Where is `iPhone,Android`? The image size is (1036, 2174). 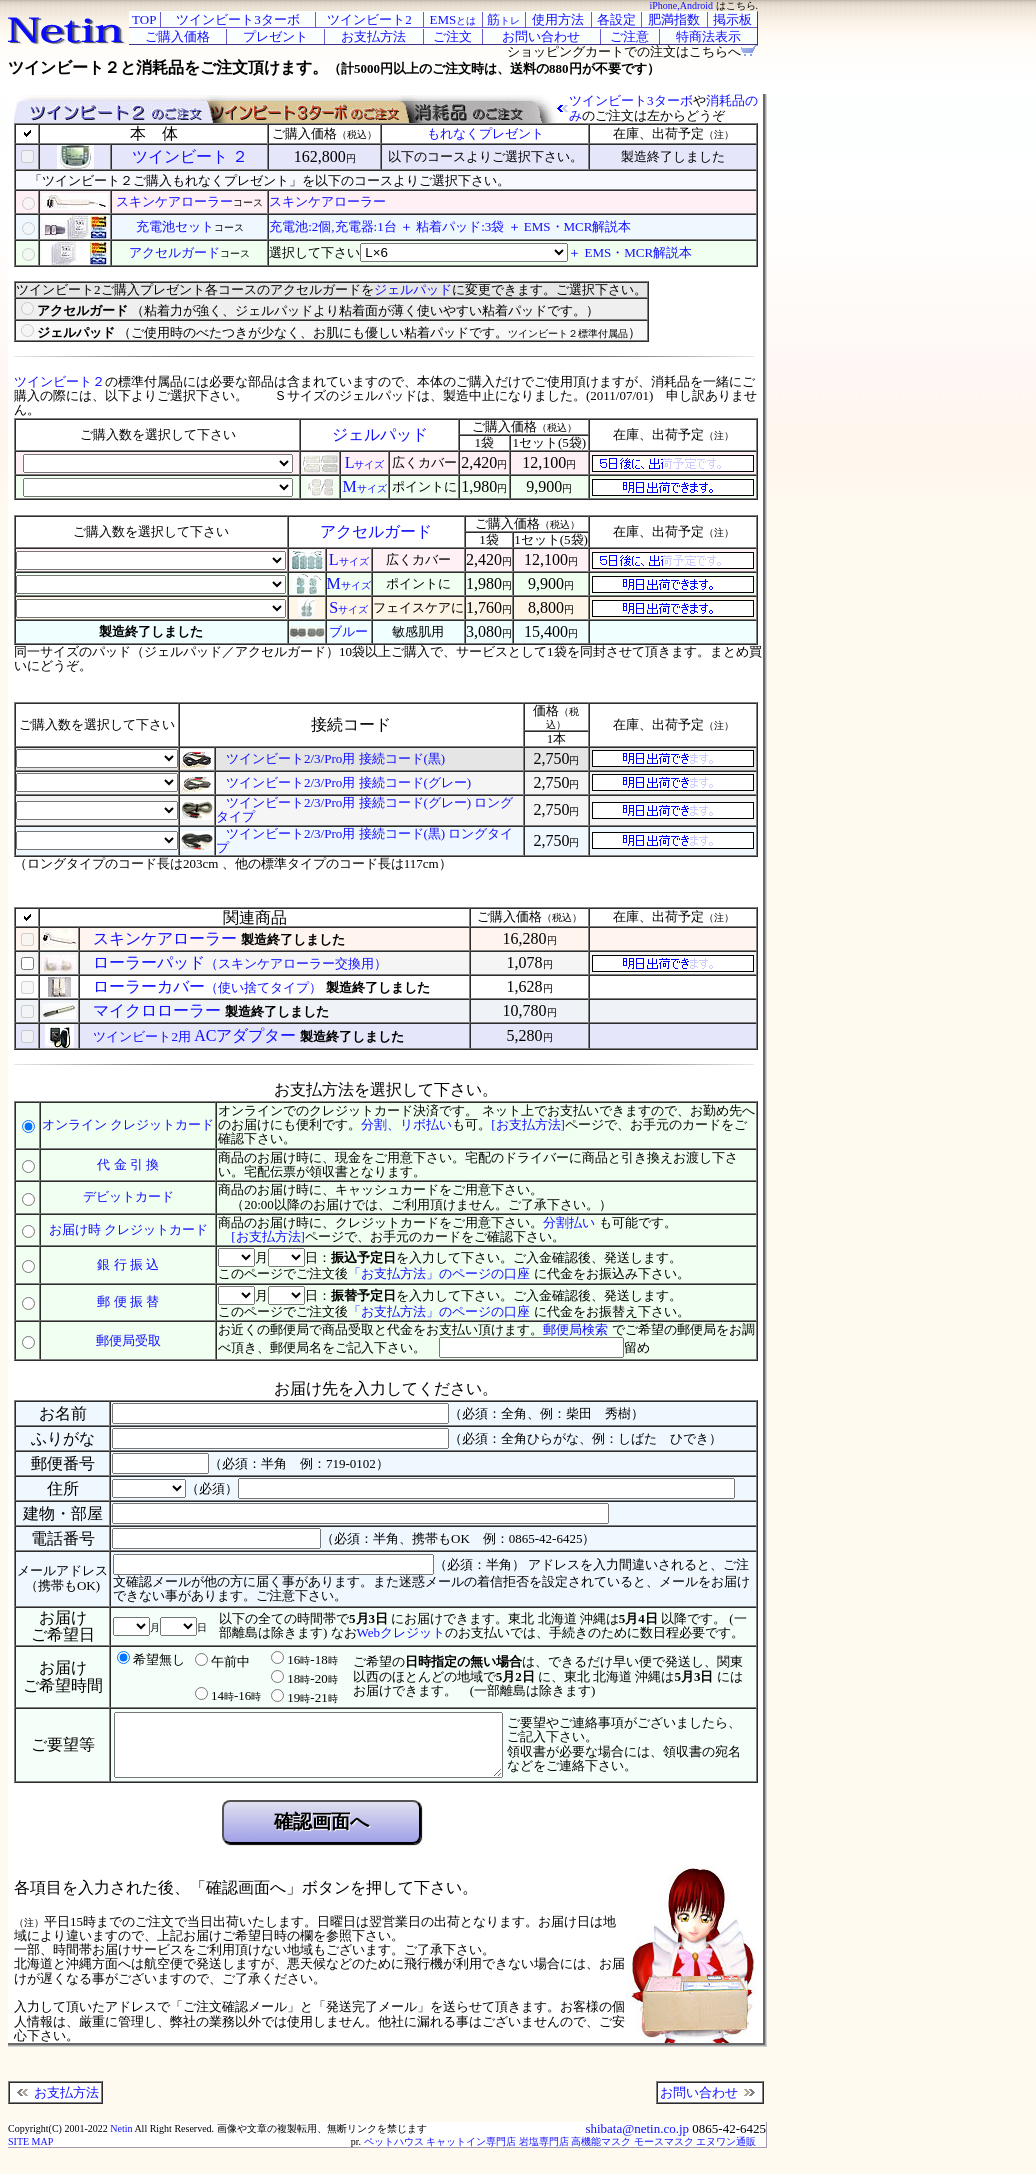 iPhone,Android is located at coordinates (681, 5).